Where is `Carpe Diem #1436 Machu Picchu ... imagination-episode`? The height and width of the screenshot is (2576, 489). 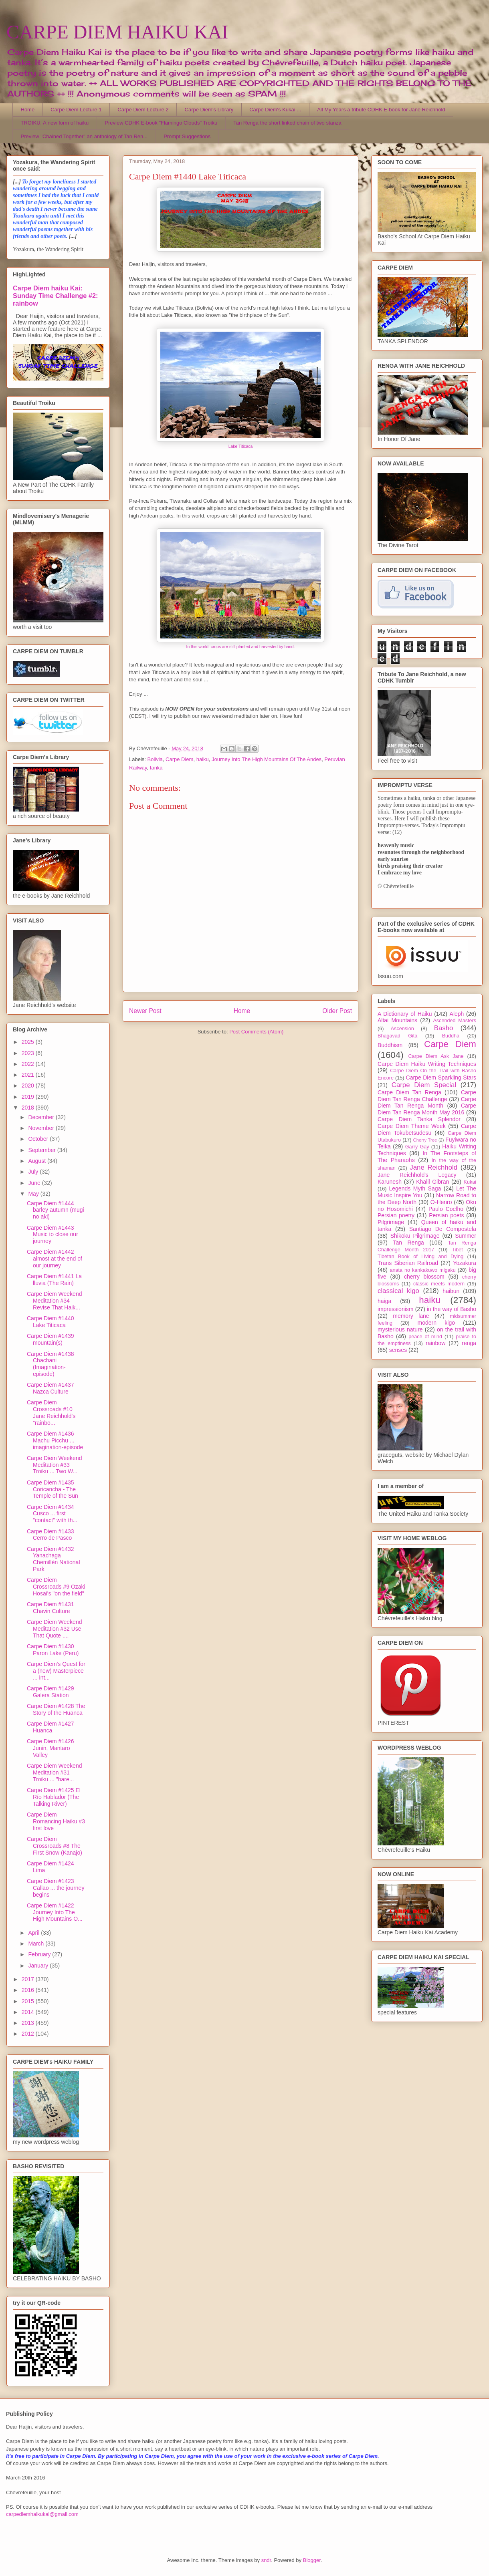 Carpe Diem #1436 Machu Picchu ... imagination-episode is located at coordinates (55, 1440).